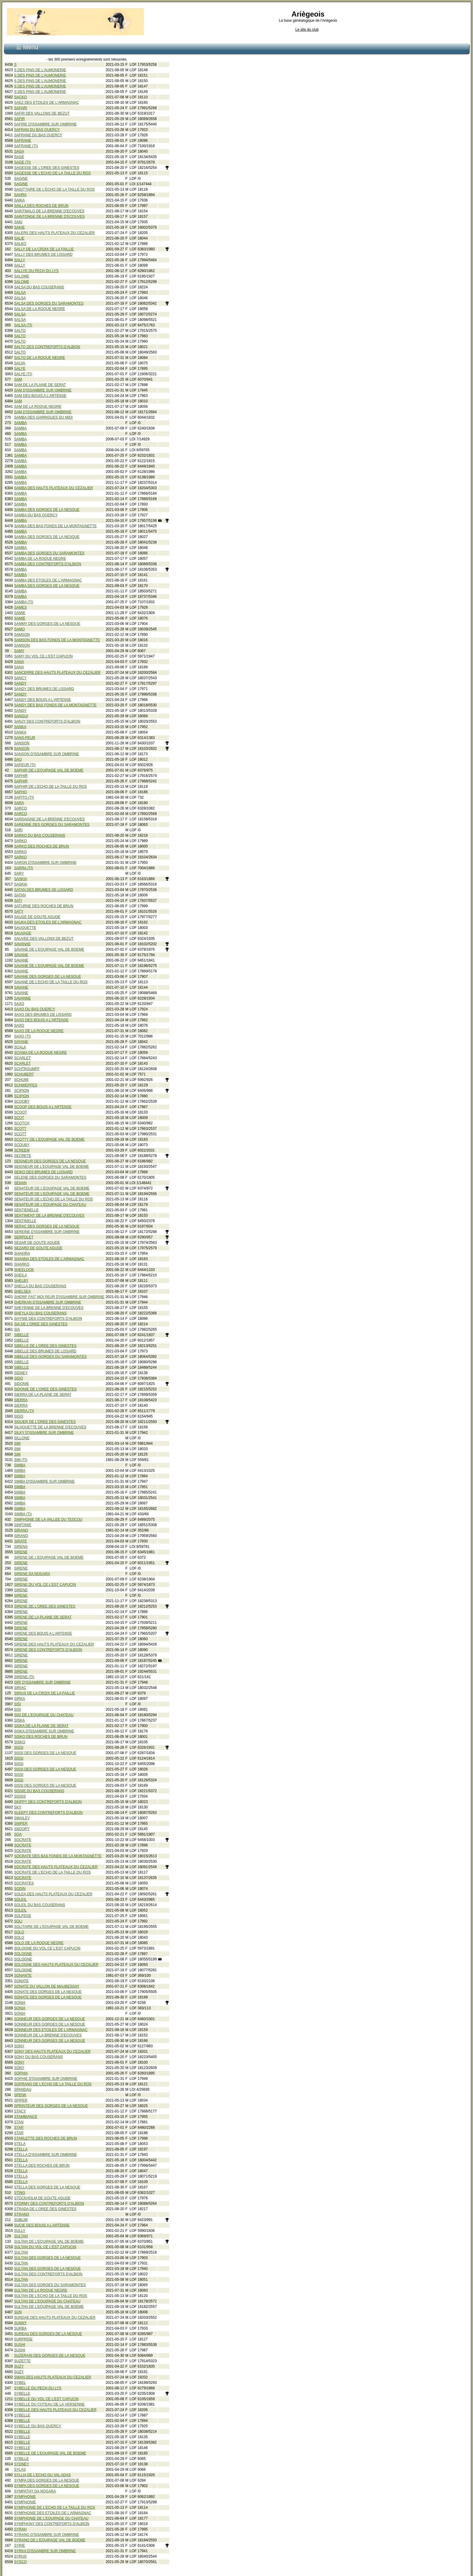 This screenshot has height=2576, width=473. Describe the element at coordinates (40, 1313) in the screenshot. I see `SHEYLA DU BAS COUSERANS` at that location.